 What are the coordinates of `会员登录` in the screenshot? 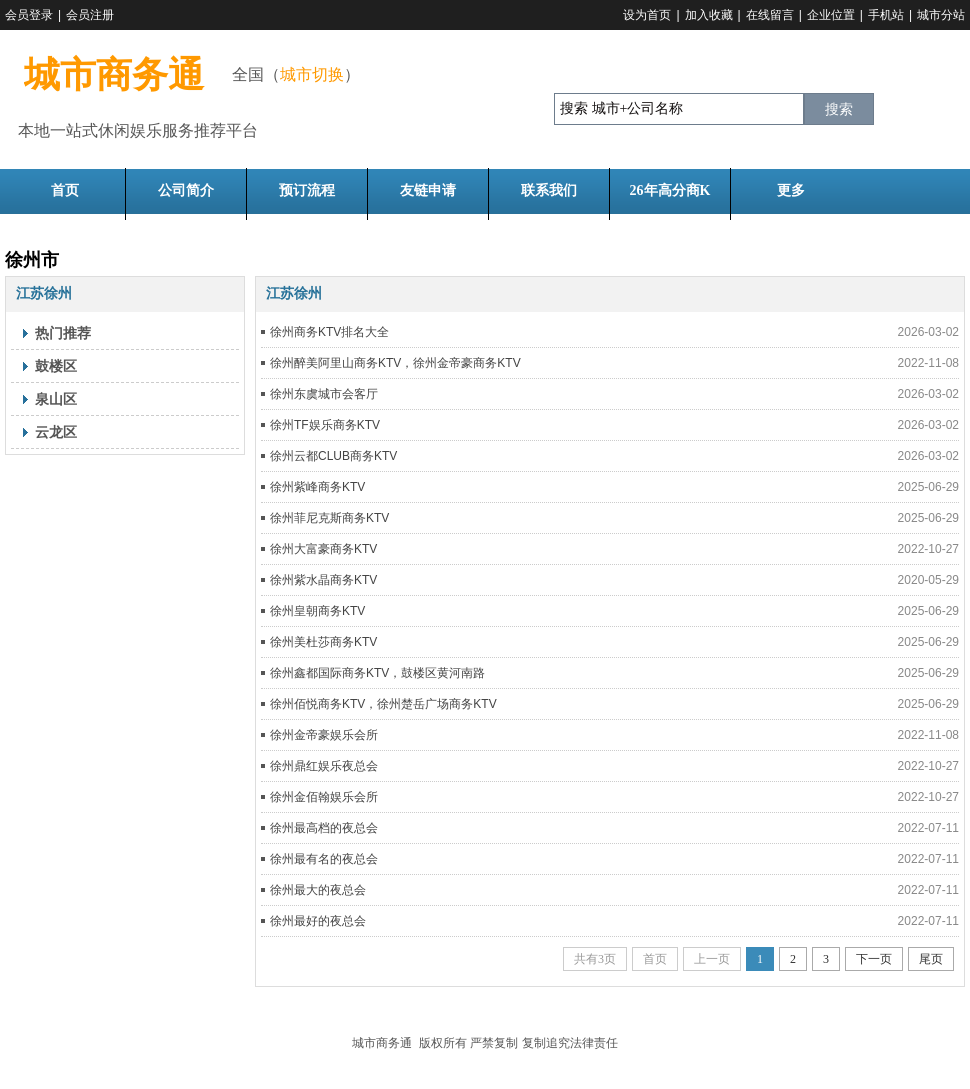 It's located at (29, 15).